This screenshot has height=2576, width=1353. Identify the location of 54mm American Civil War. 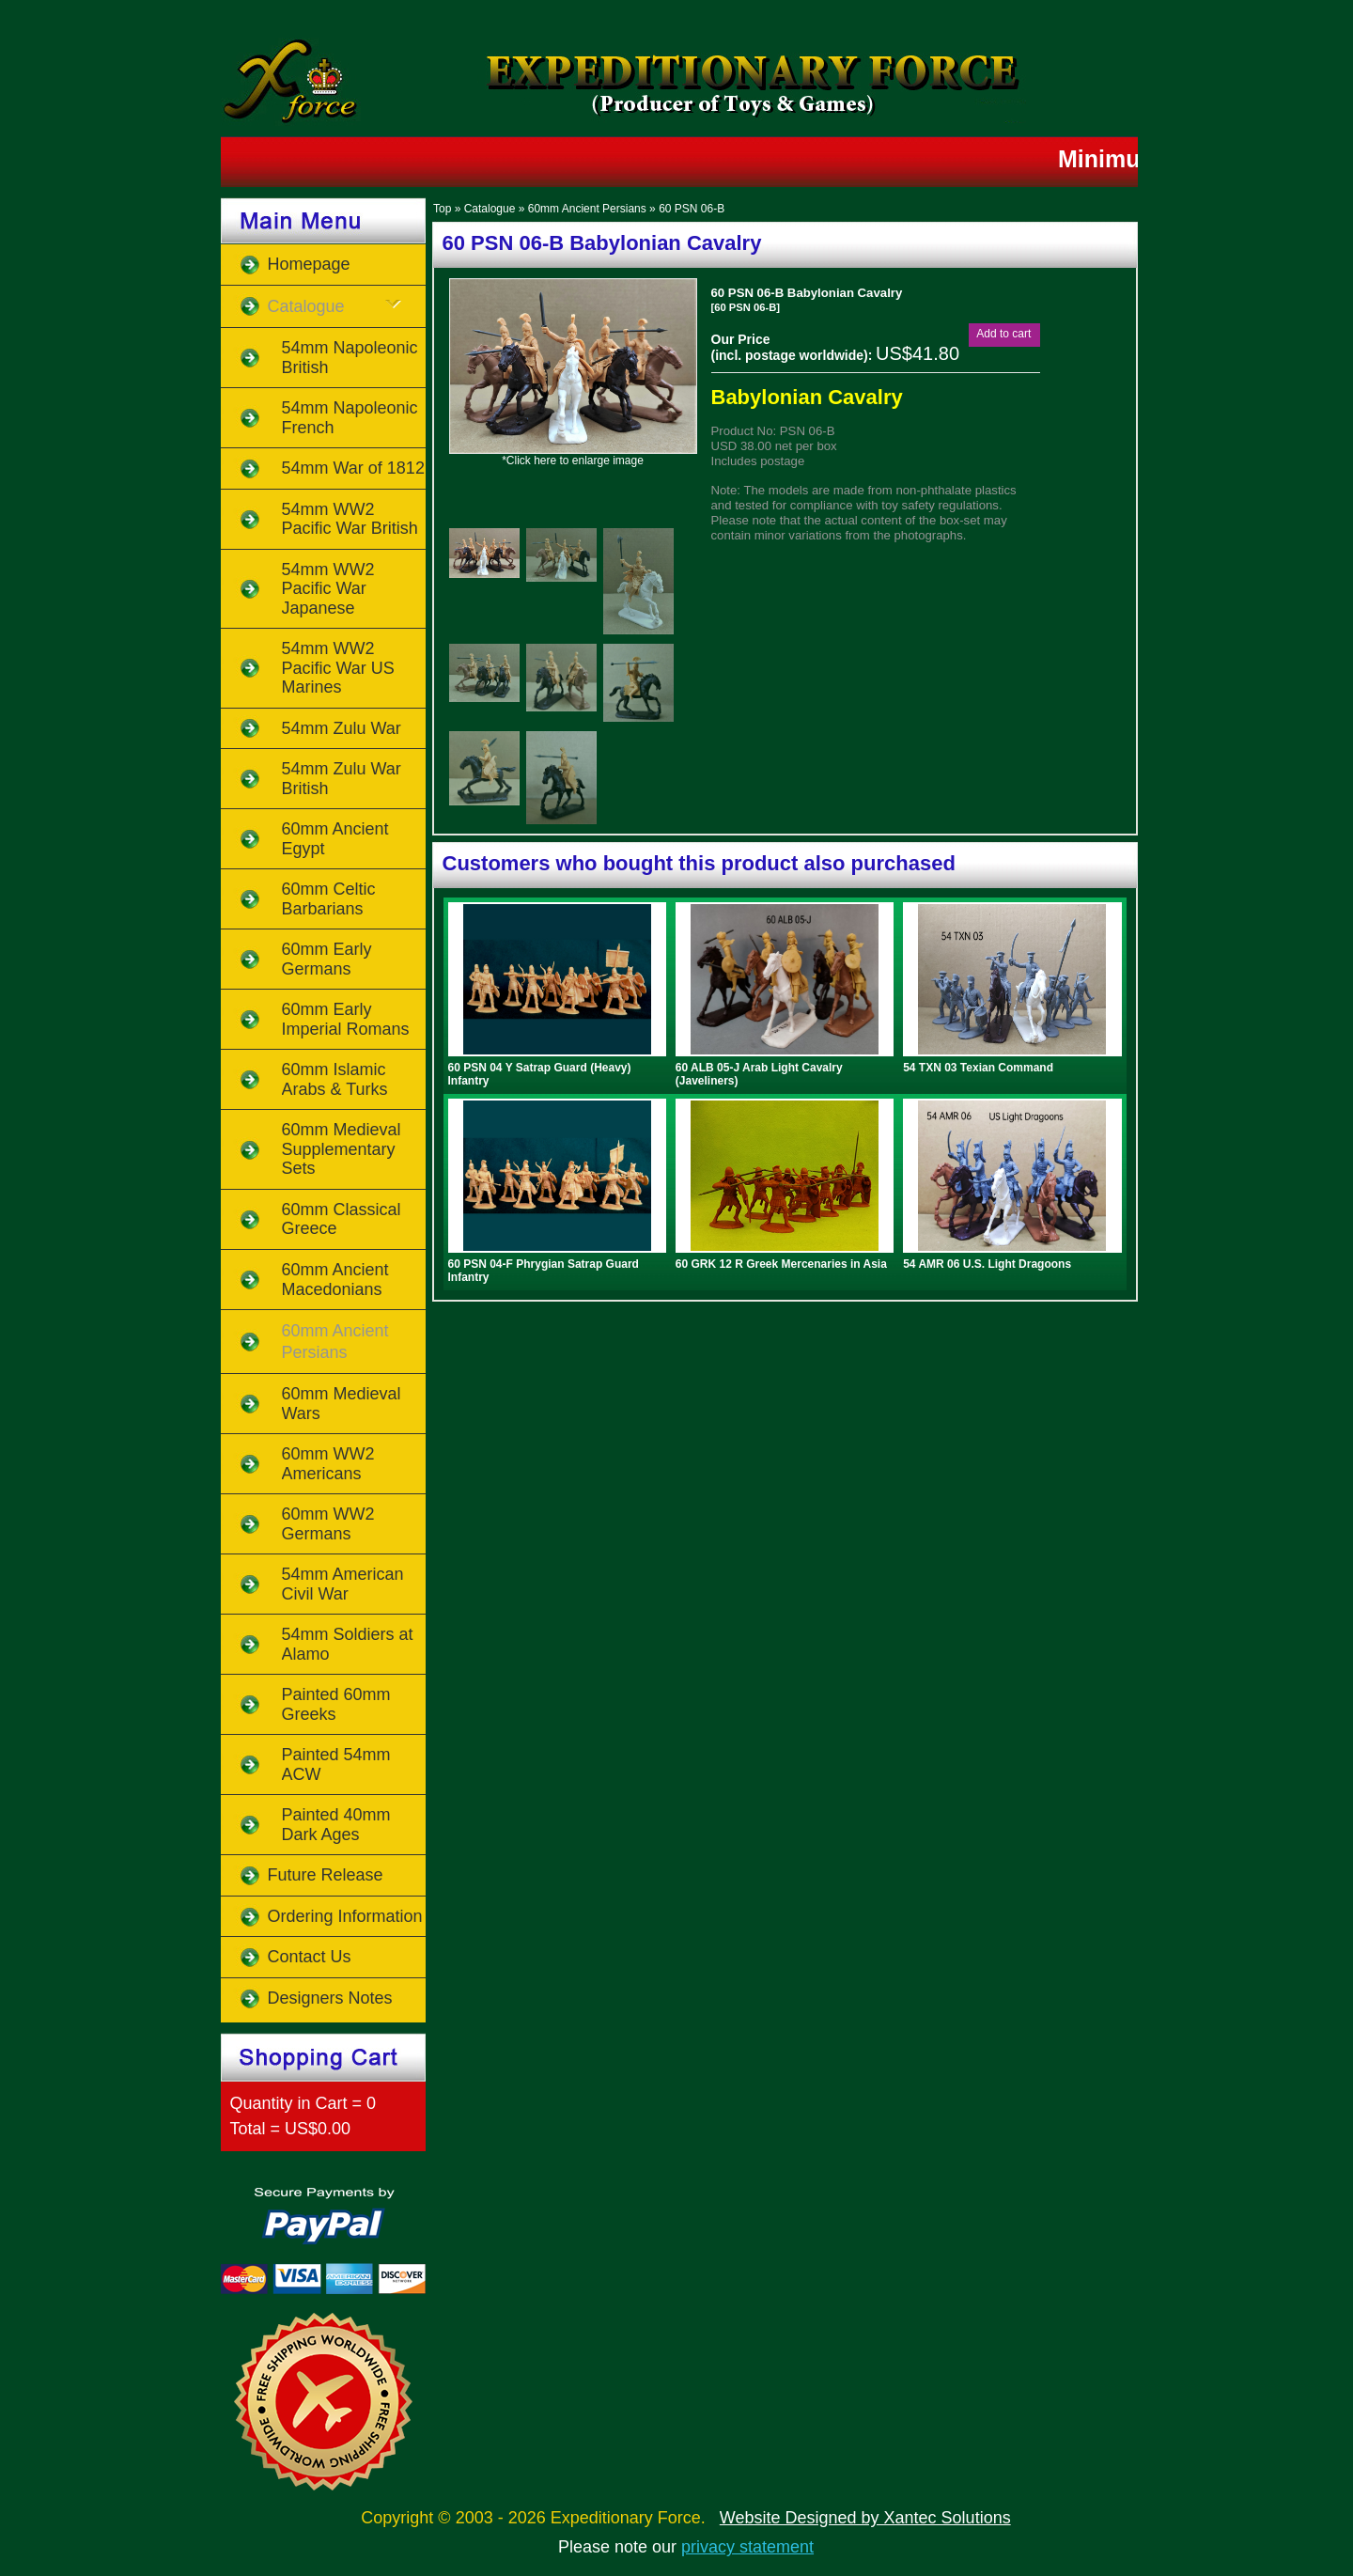
(343, 1584).